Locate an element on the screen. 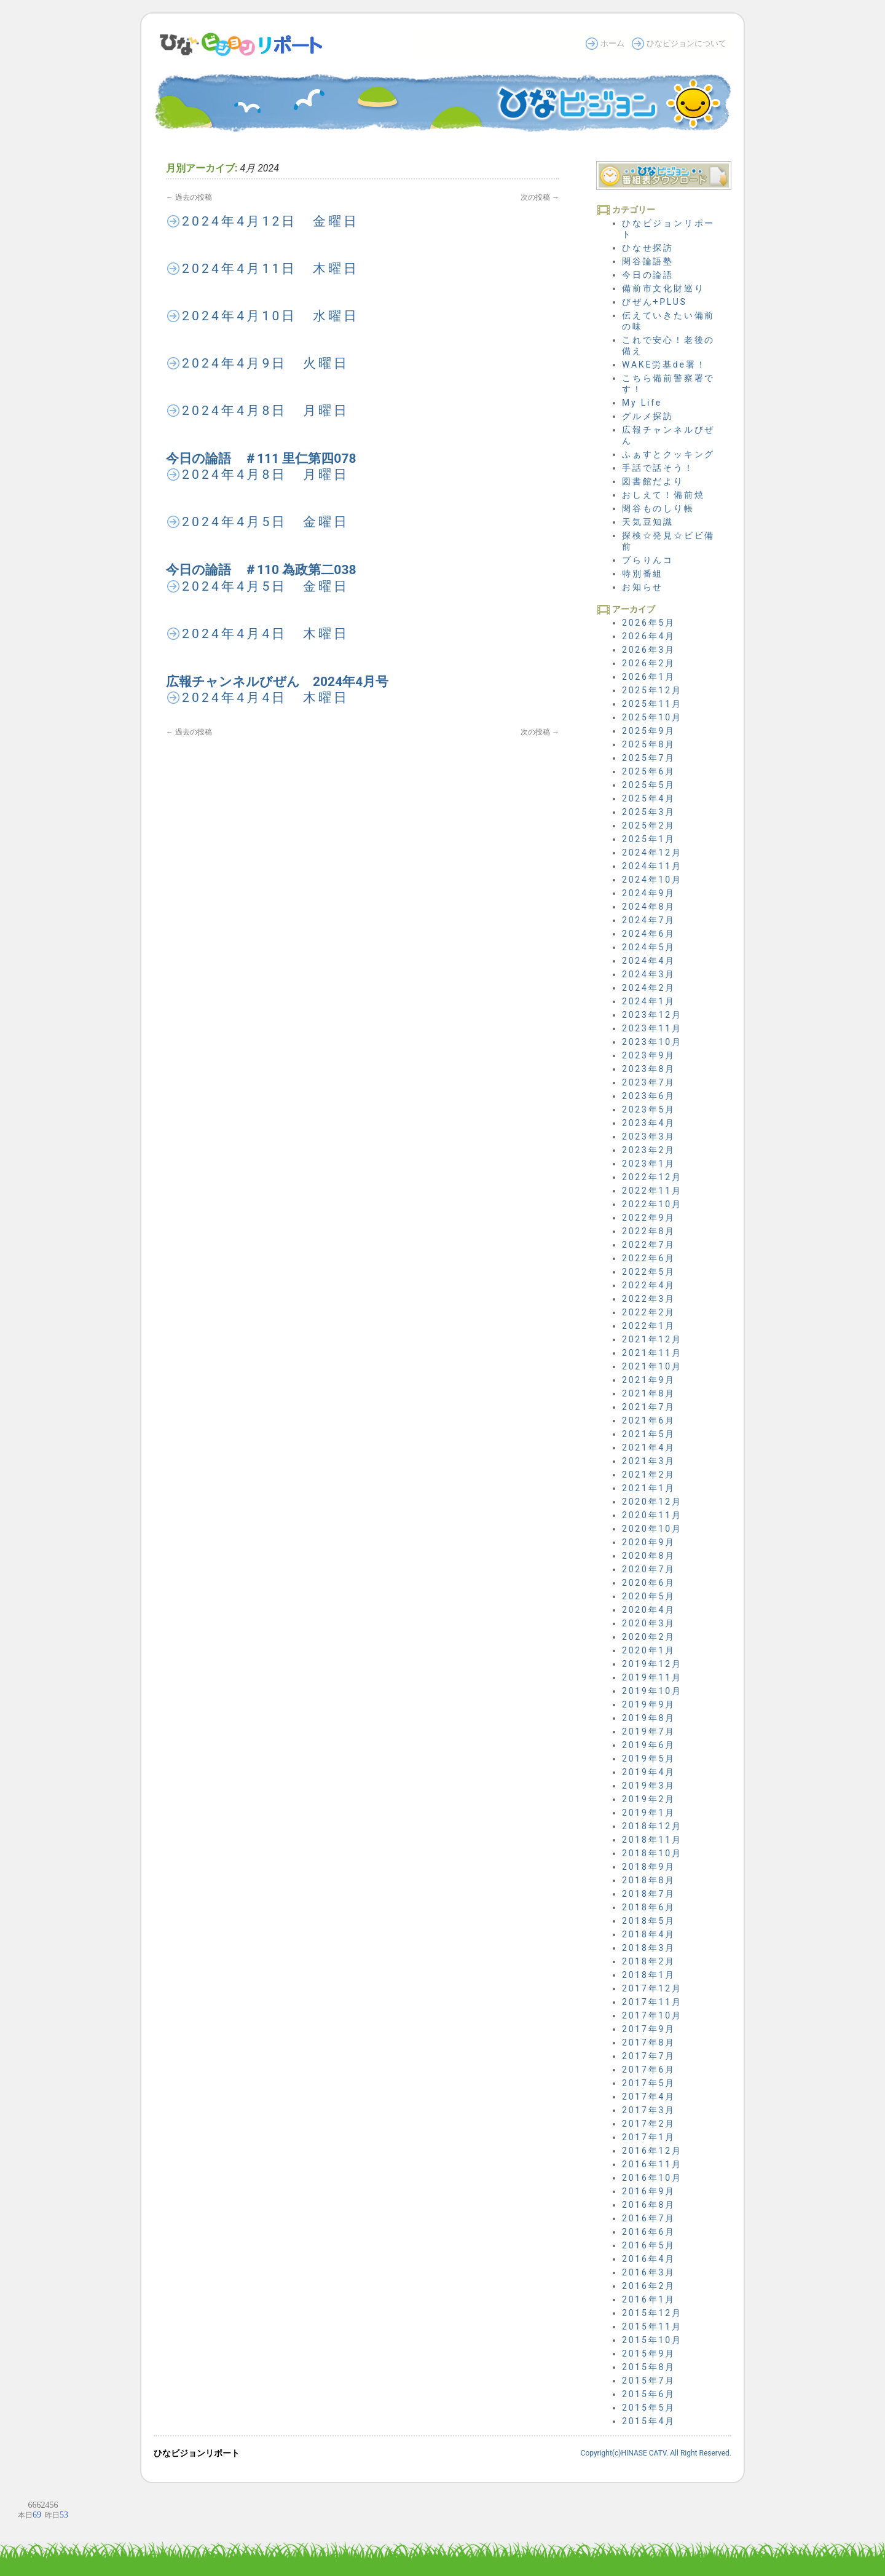 The image size is (885, 2576). 2017年10月 is located at coordinates (652, 2015).